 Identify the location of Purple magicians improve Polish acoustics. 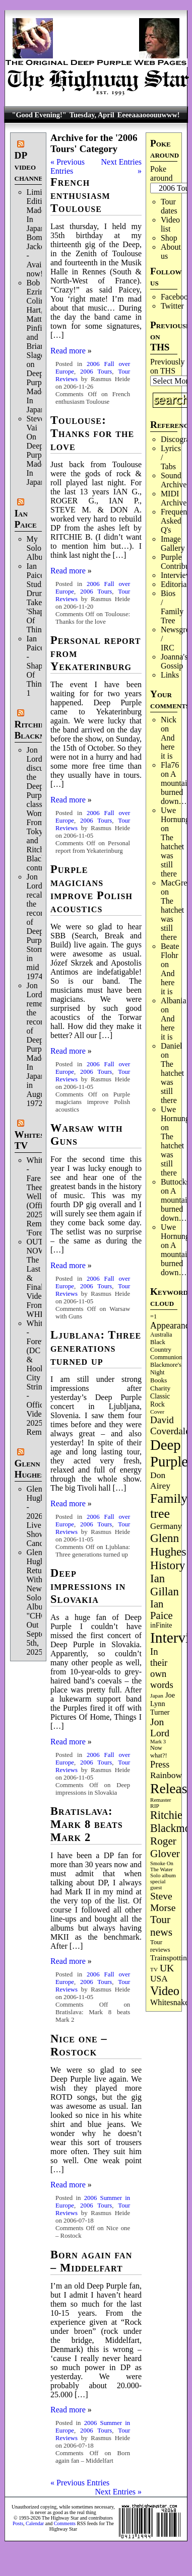
(91, 889).